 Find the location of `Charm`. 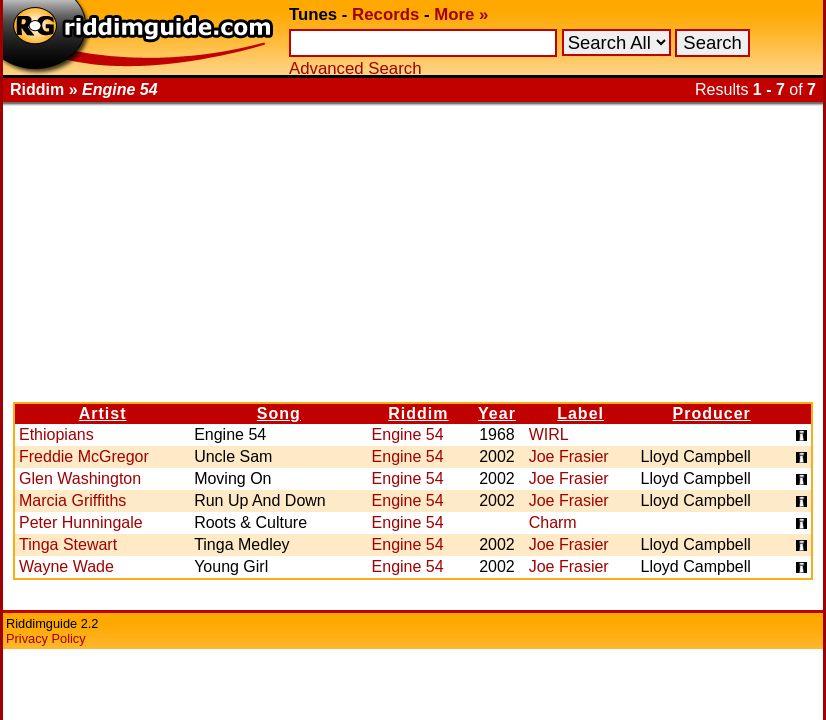

Charm is located at coordinates (553, 522).